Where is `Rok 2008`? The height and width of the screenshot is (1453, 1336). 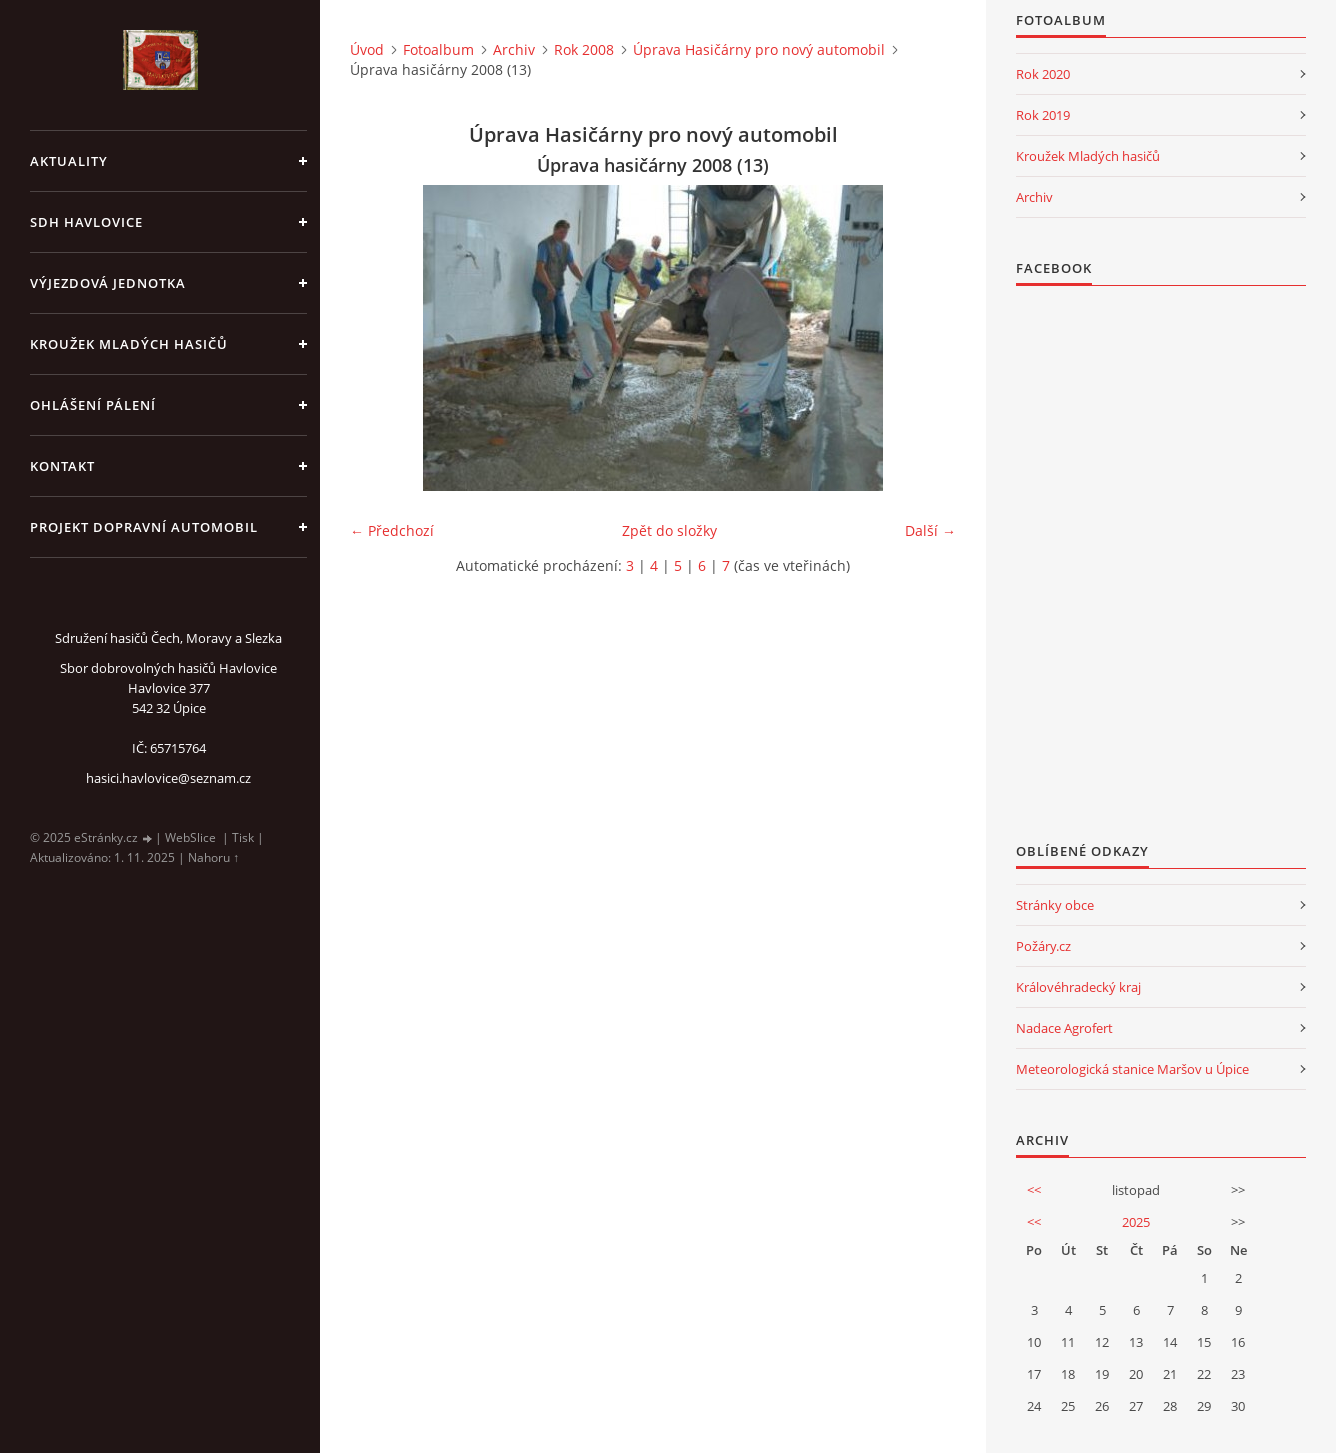 Rok 2008 is located at coordinates (584, 49).